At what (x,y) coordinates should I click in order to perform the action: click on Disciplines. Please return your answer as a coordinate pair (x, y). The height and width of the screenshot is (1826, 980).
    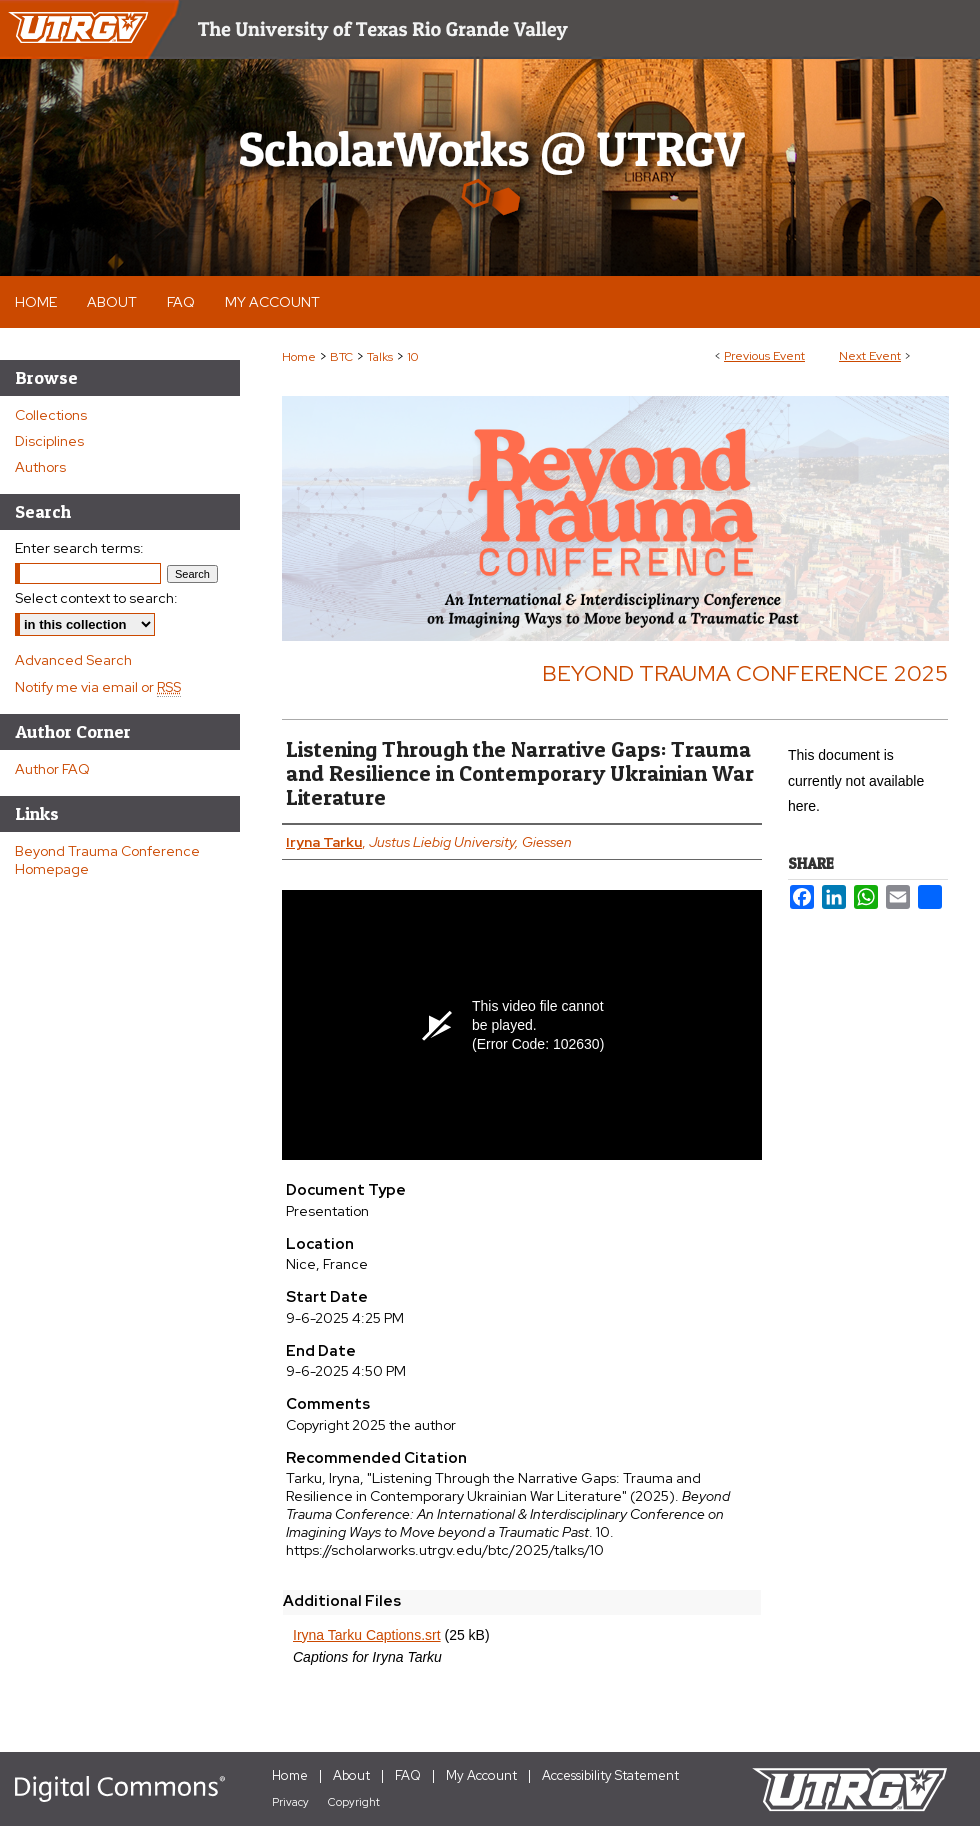
    Looking at the image, I should click on (49, 441).